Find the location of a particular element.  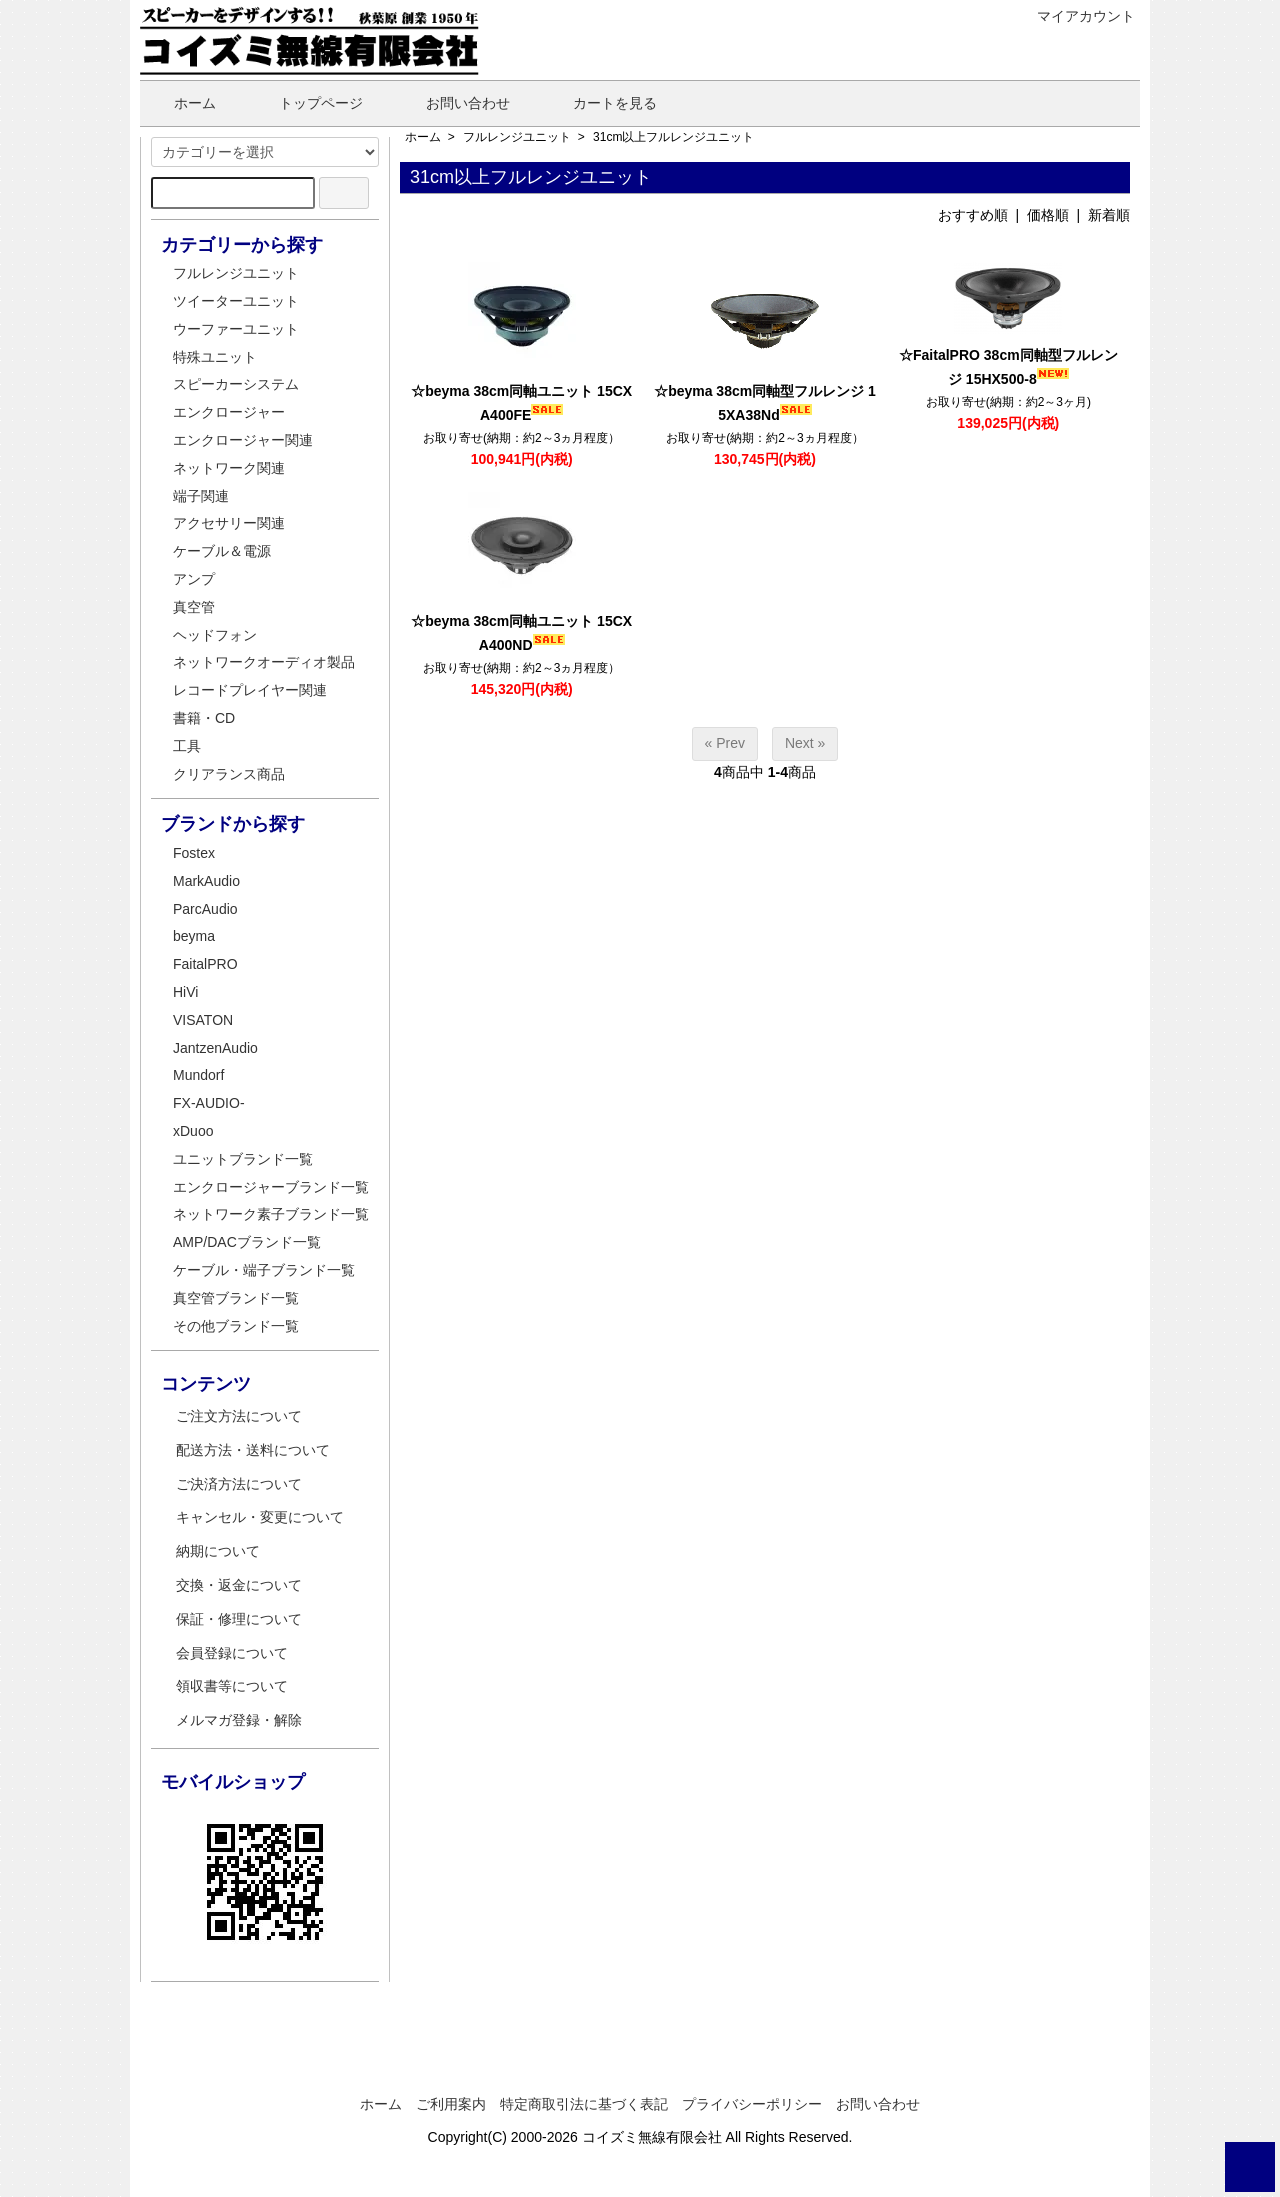

ウーファーユニット is located at coordinates (236, 329).